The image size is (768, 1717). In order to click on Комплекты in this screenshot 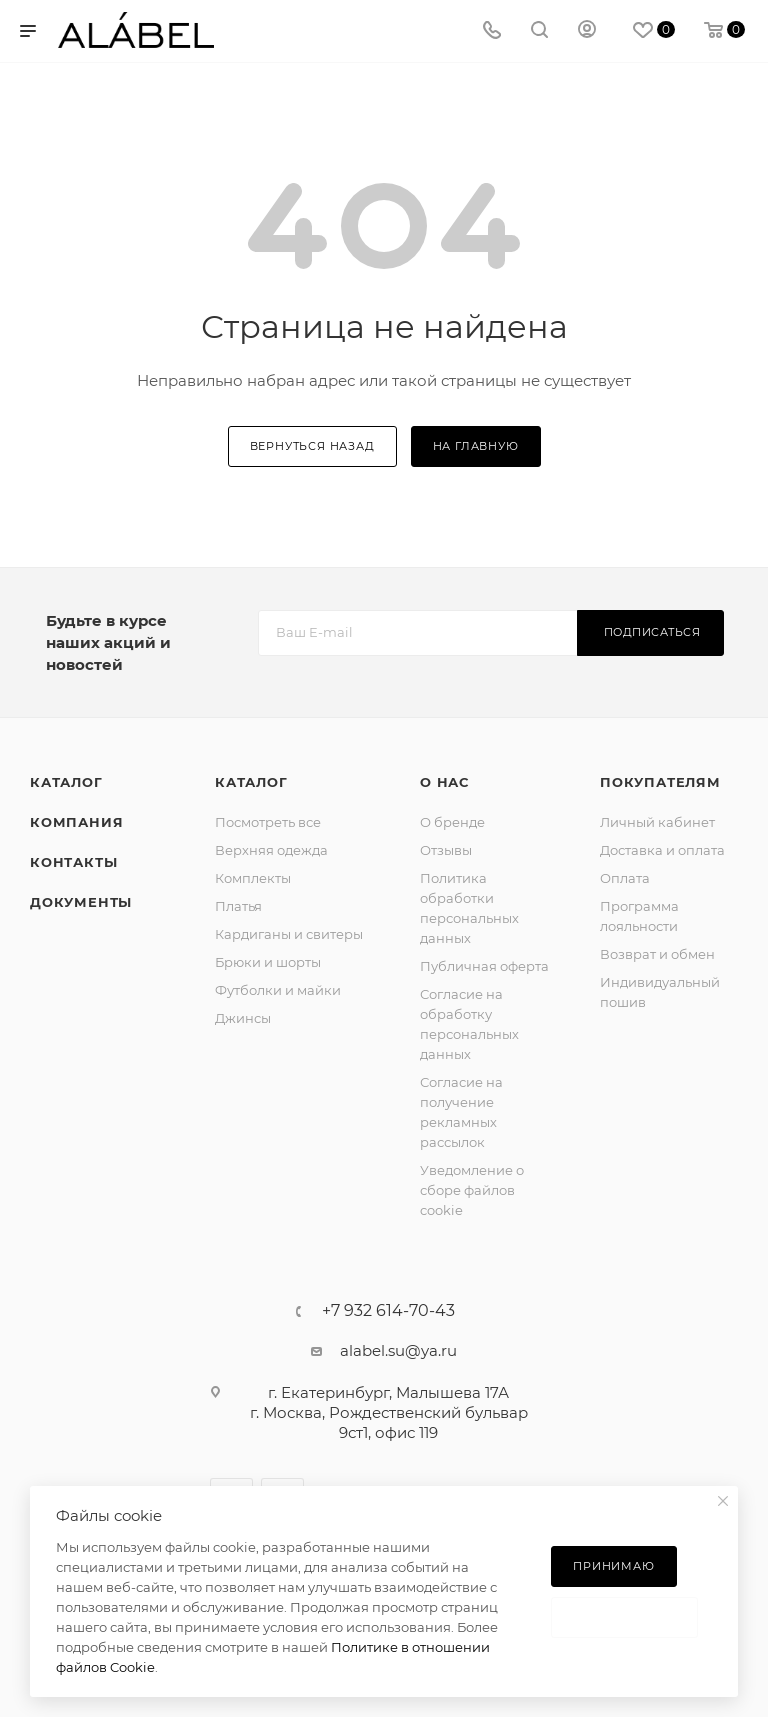, I will do `click(253, 878)`.